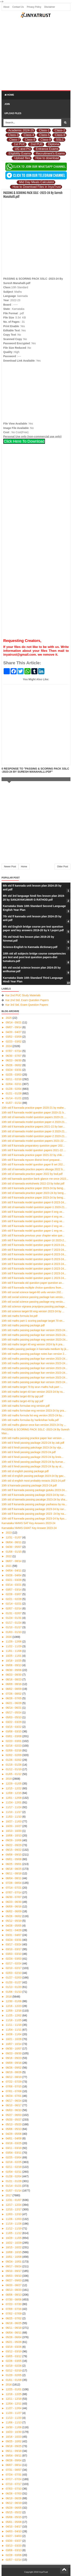  I want to click on 02/25 - 03/03, so click(14, 1074).